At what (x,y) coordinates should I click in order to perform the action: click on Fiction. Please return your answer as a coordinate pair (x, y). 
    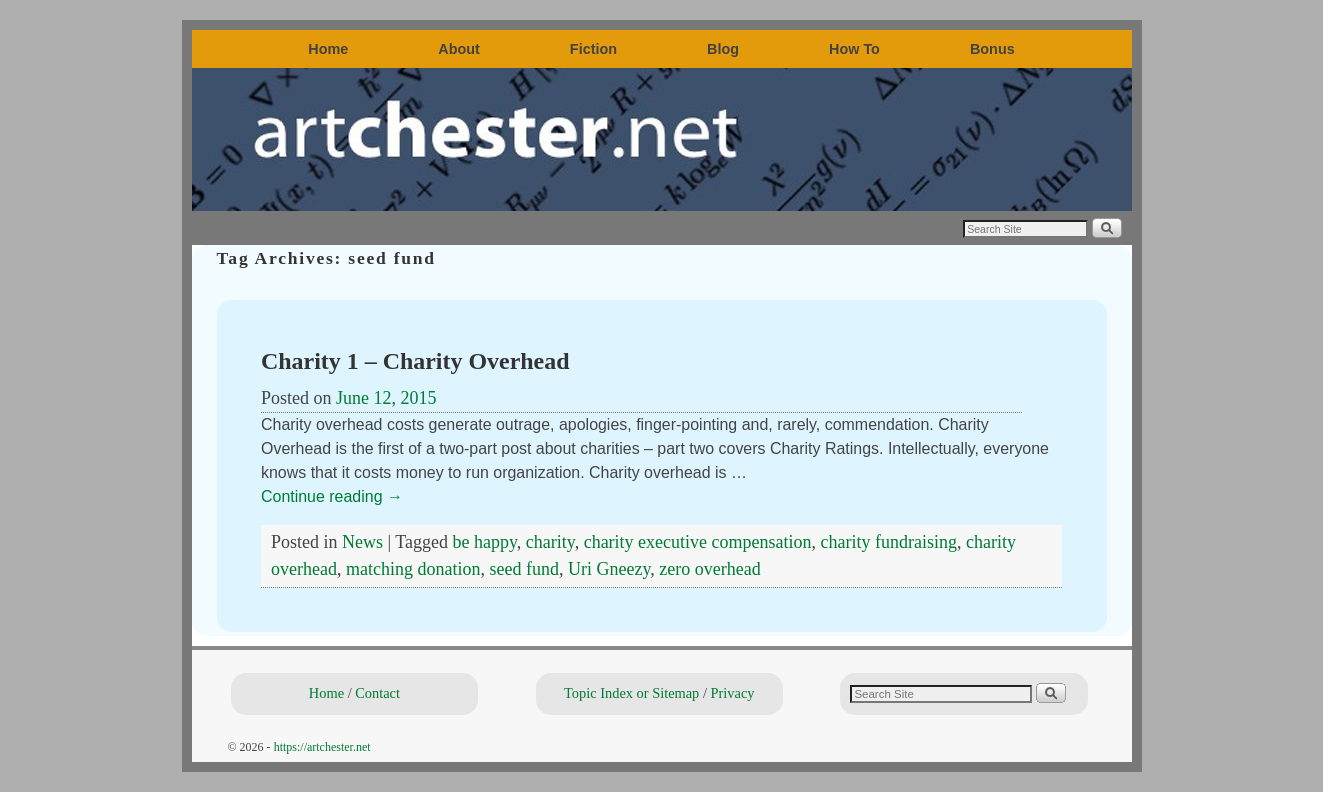
    Looking at the image, I should click on (593, 49).